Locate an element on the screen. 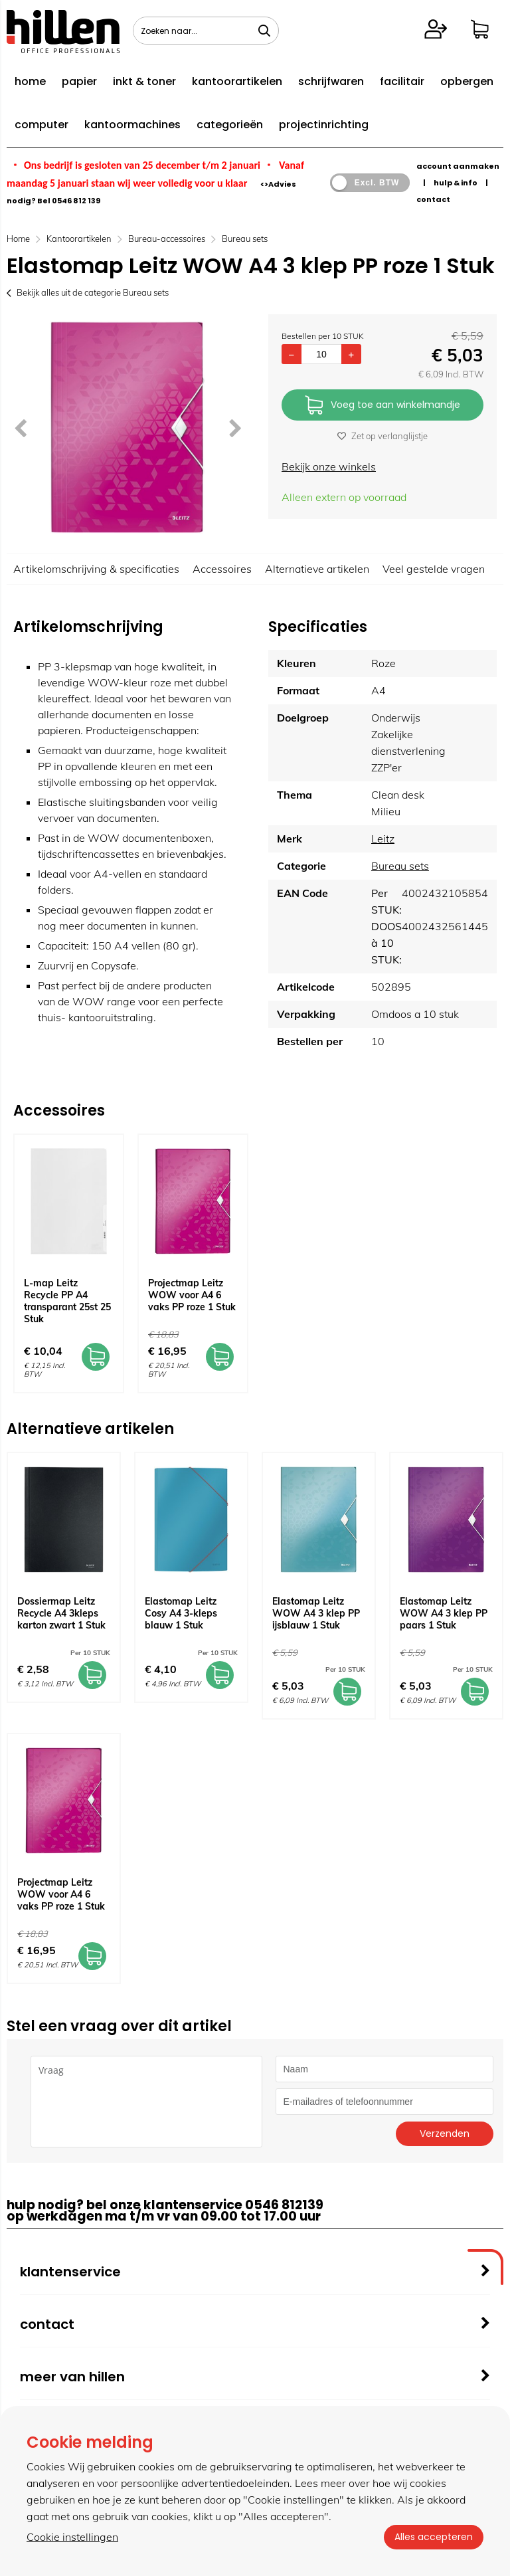 The image size is (510, 2576). Cookie instellingen is located at coordinates (72, 2536).